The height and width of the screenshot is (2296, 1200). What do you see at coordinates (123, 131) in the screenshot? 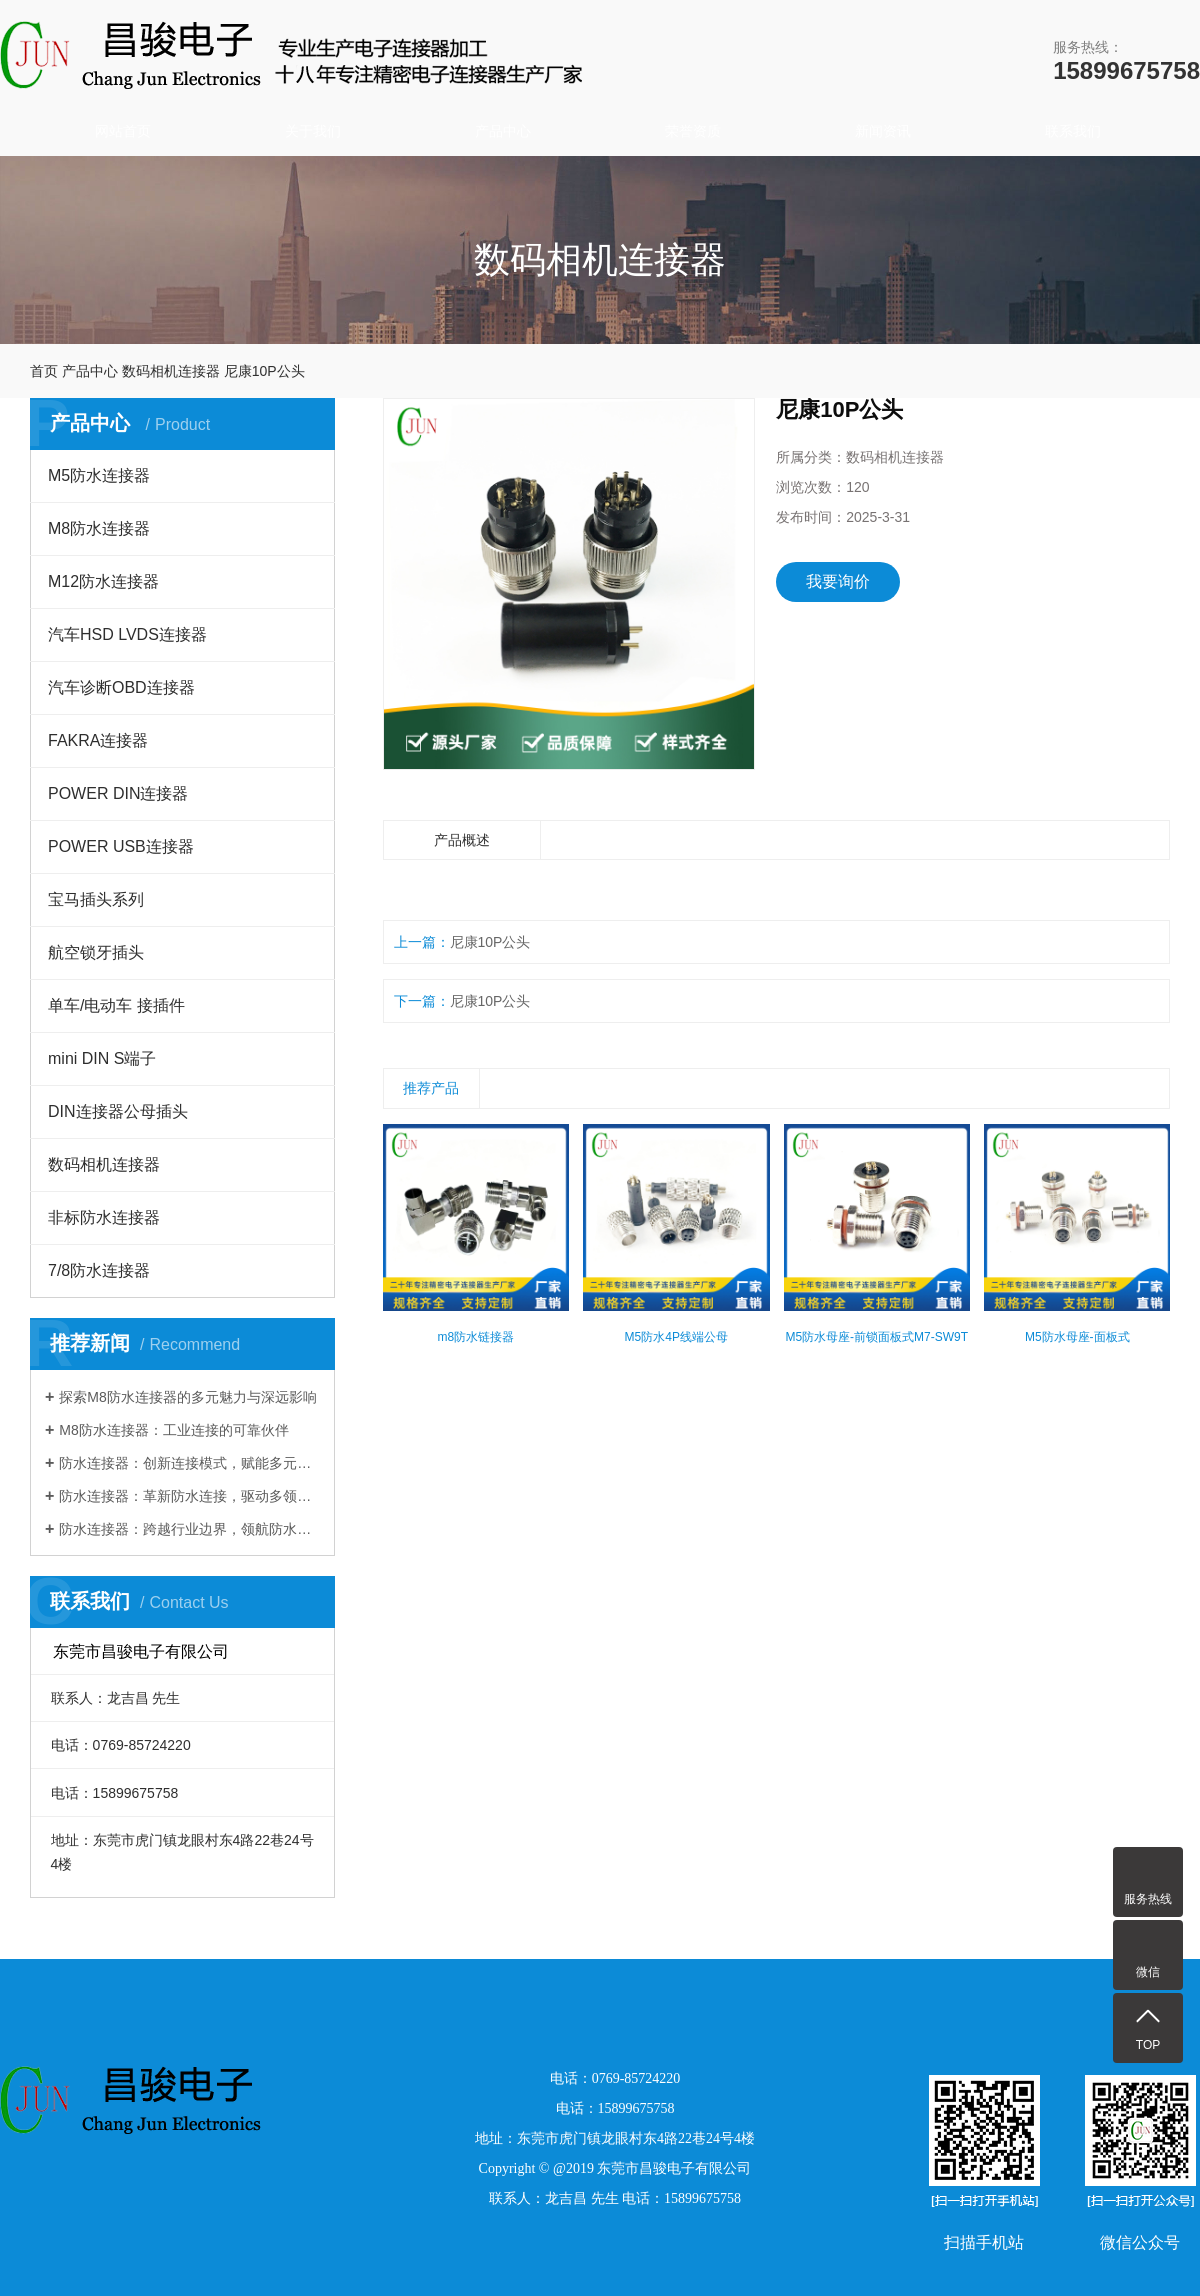
I see `网站首页` at bounding box center [123, 131].